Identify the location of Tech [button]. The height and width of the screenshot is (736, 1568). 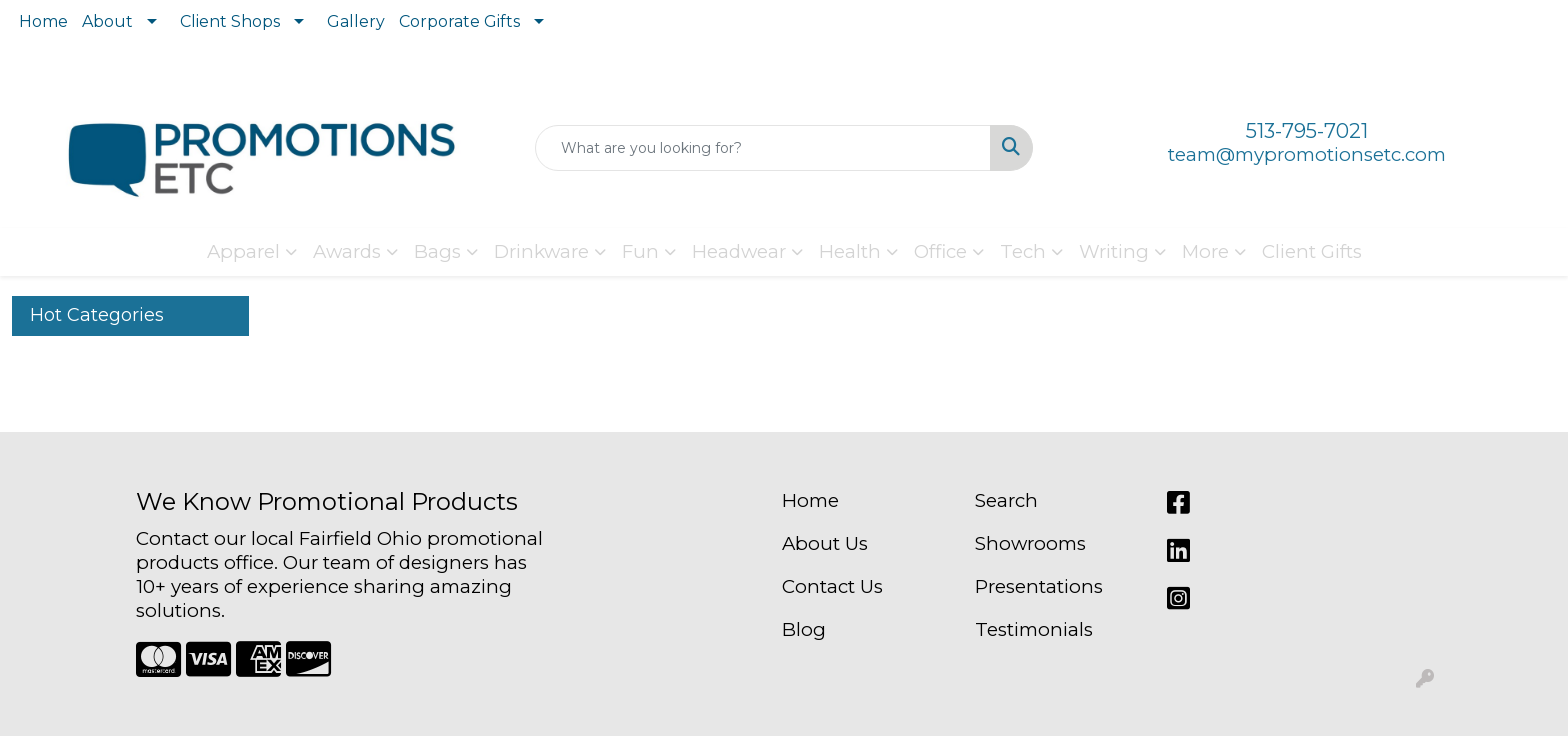
(1023, 251).